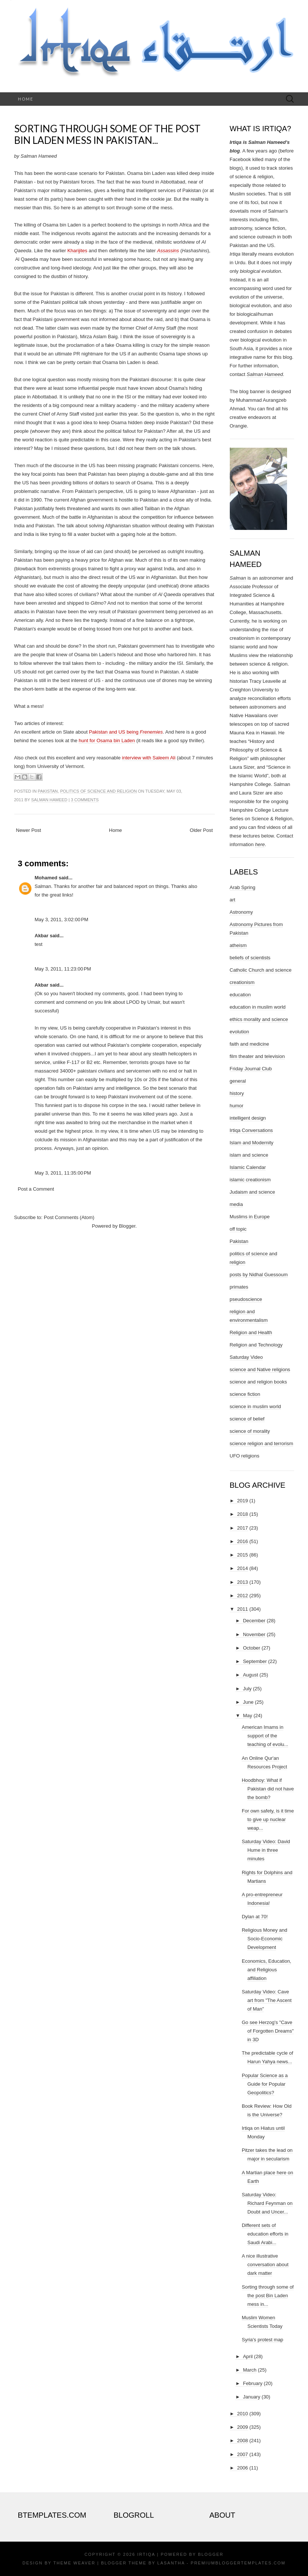 This screenshot has height=2576, width=308. I want to click on Sorting through some of the post Bin Laden mess in..., so click(268, 2295).